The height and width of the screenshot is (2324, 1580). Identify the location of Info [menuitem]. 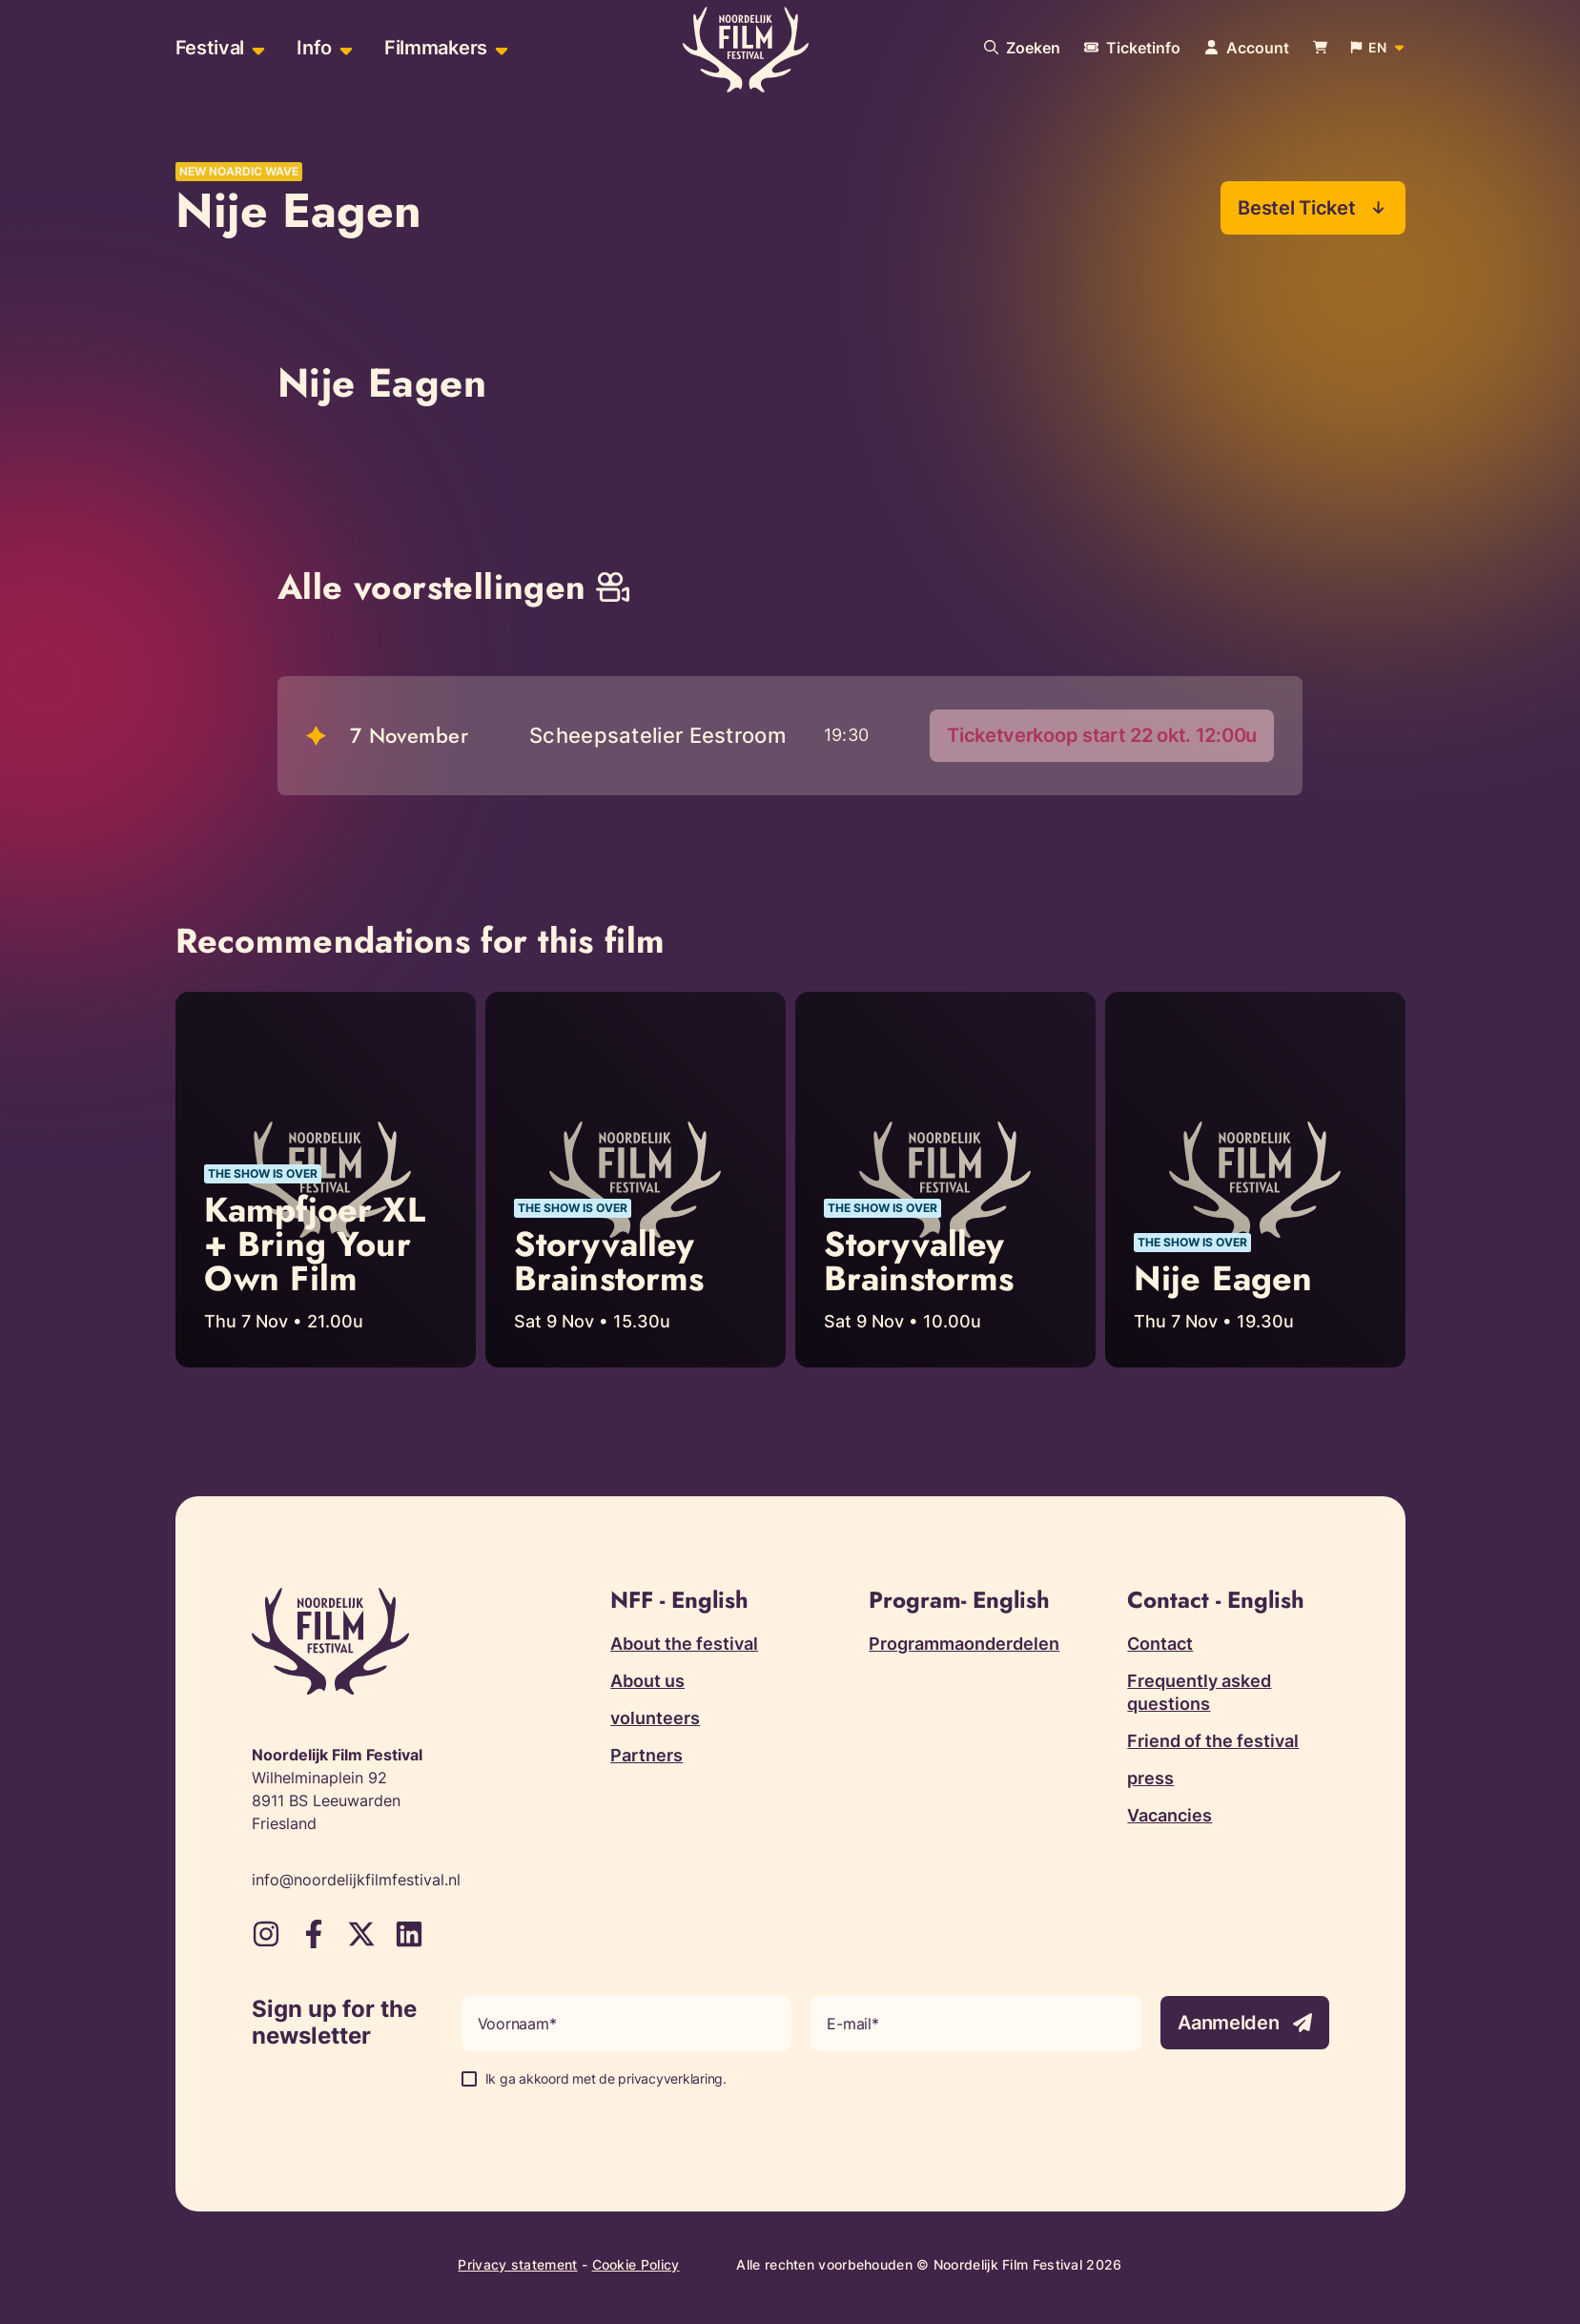
(314, 47).